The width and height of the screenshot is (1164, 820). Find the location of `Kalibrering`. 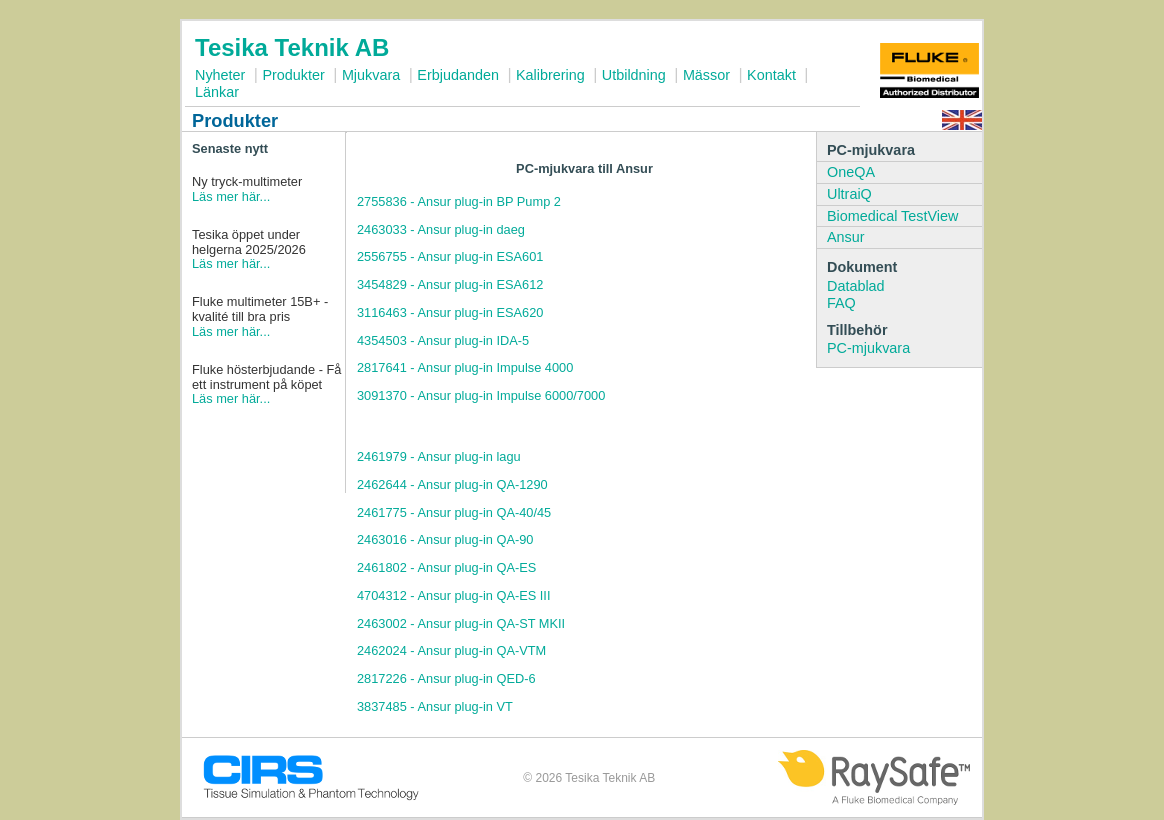

Kalibrering is located at coordinates (550, 75).